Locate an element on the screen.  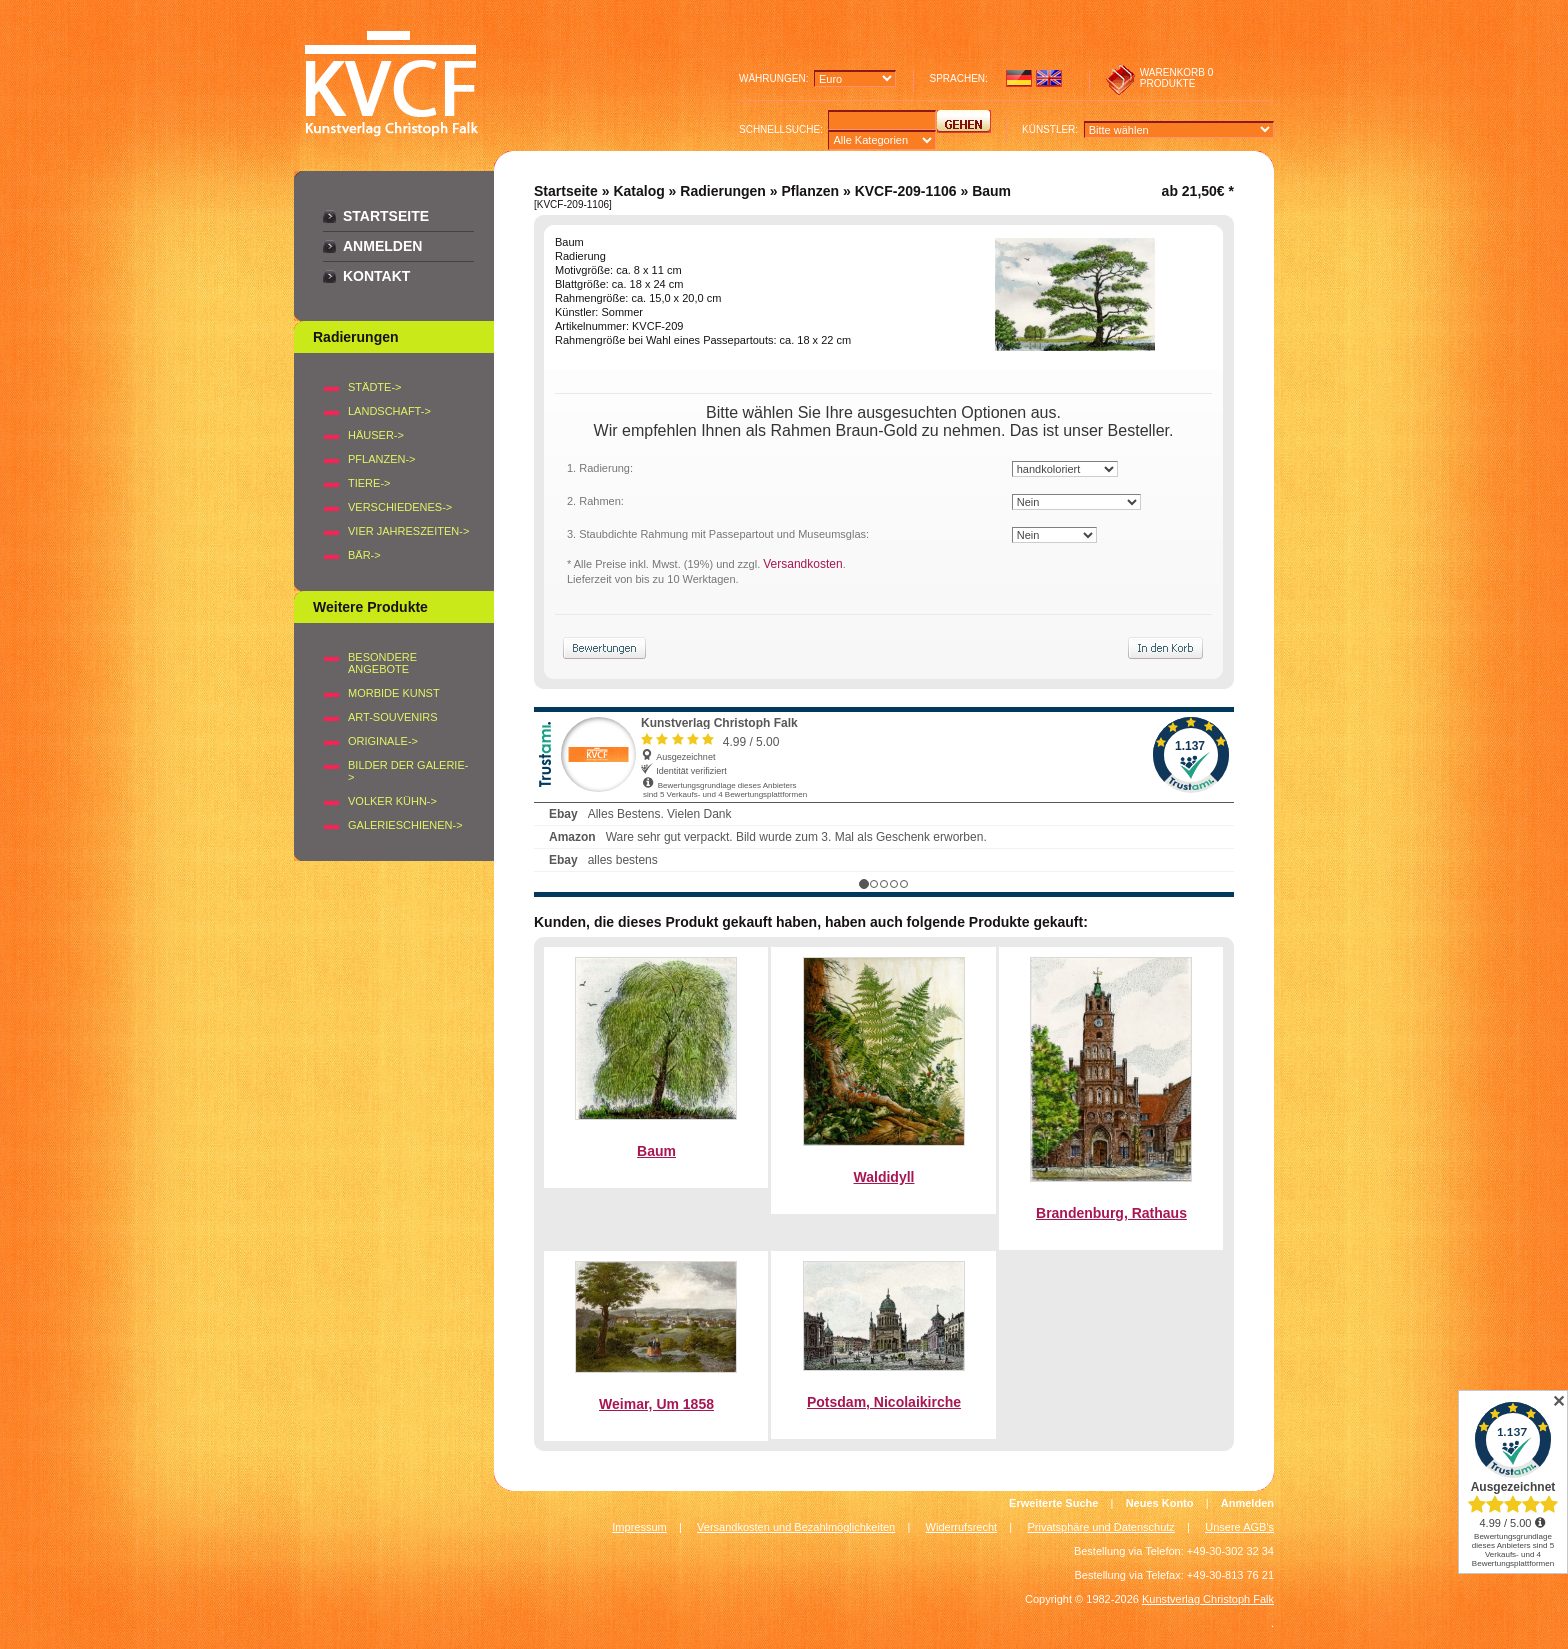
KVCF-209-1106 is located at coordinates (906, 191).